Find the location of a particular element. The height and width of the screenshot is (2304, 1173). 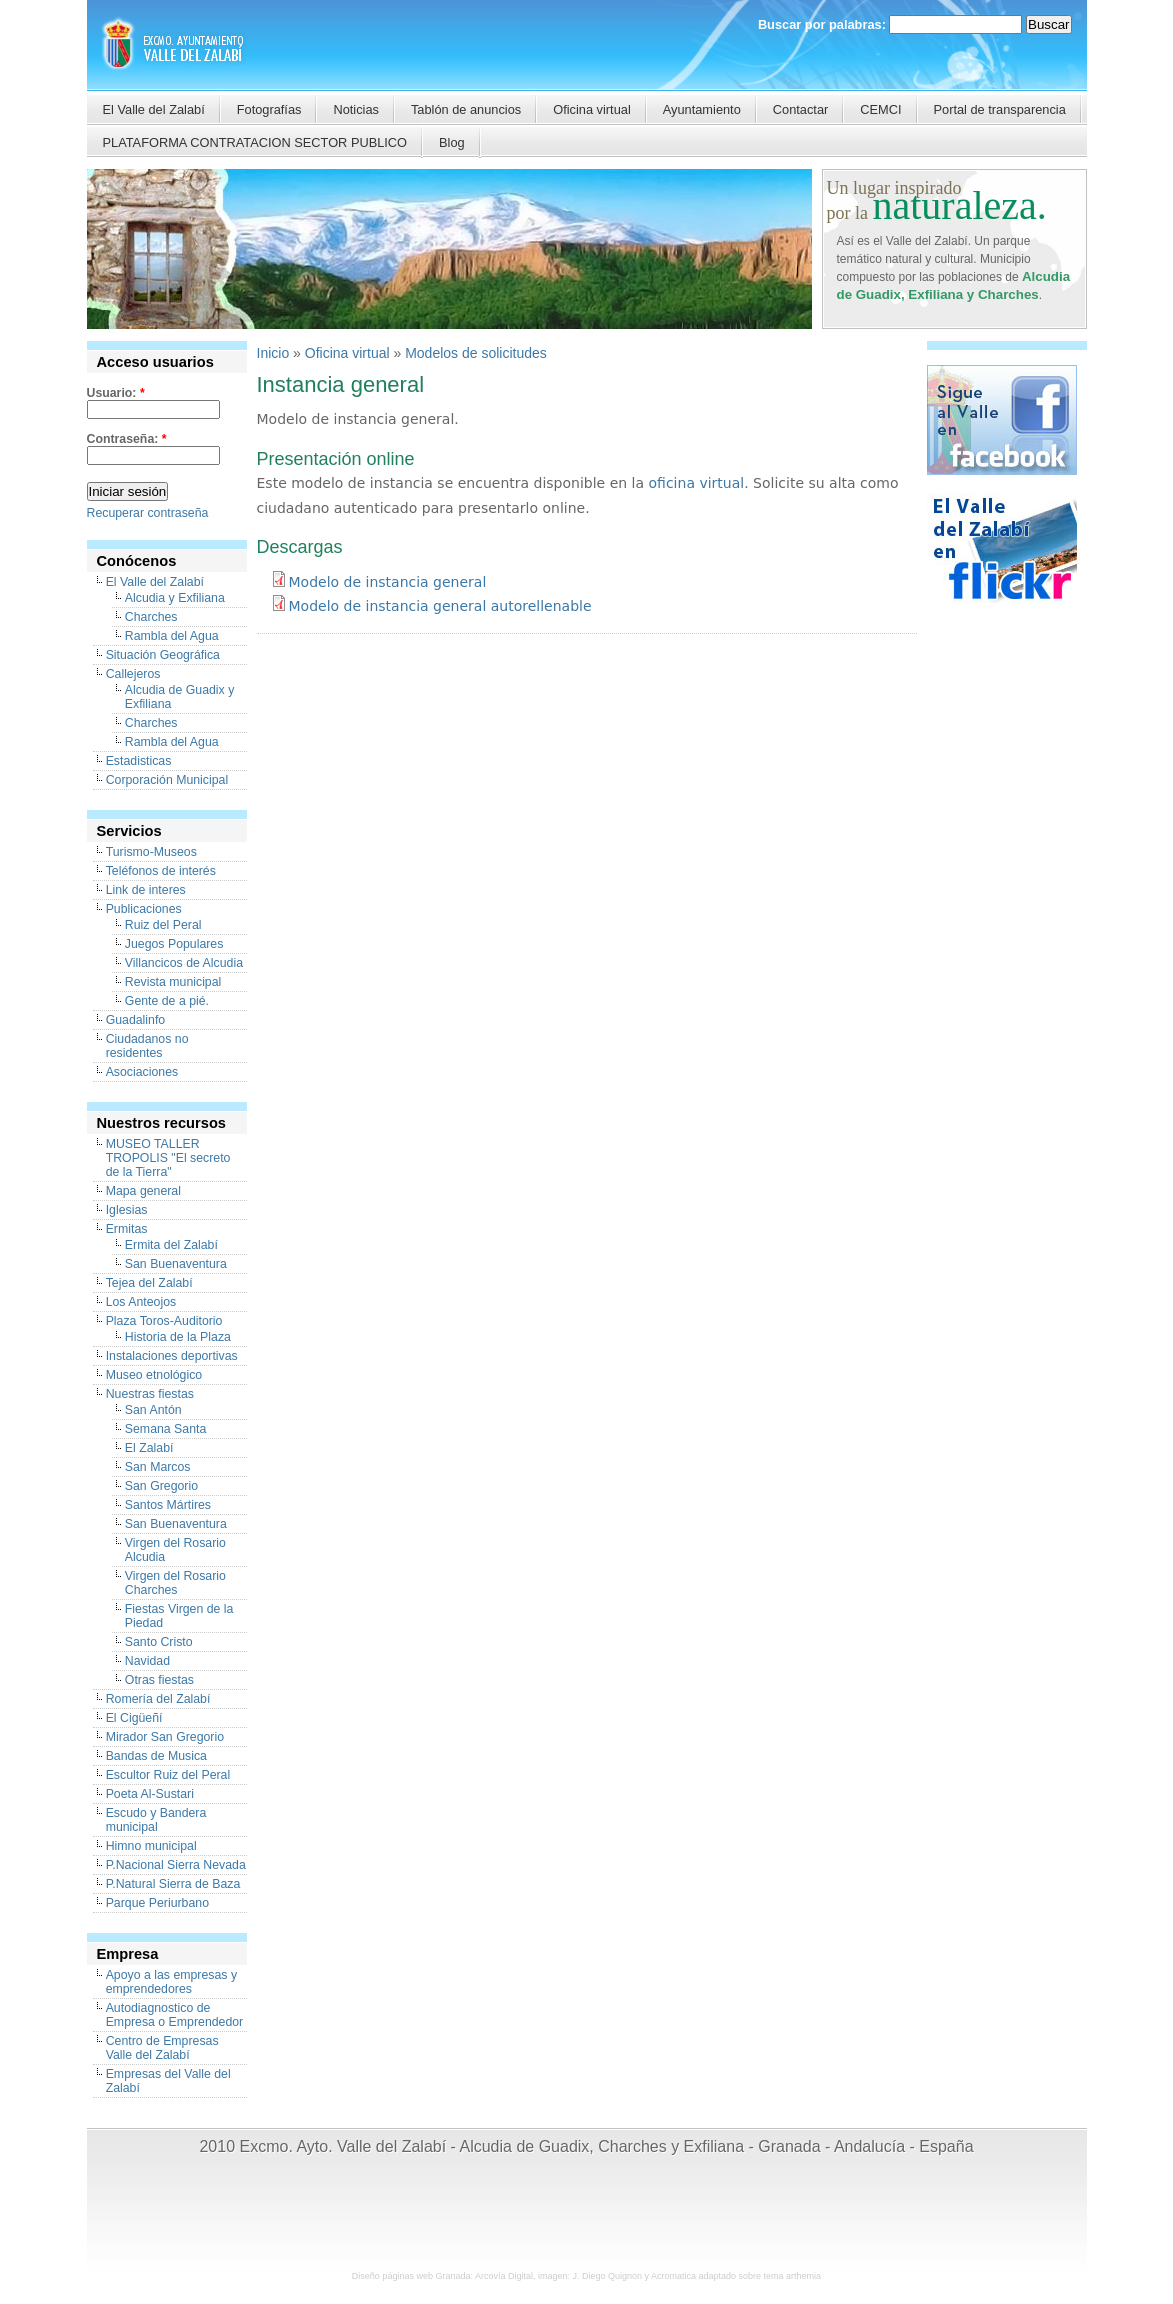

Santo Cristo is located at coordinates (159, 1642).